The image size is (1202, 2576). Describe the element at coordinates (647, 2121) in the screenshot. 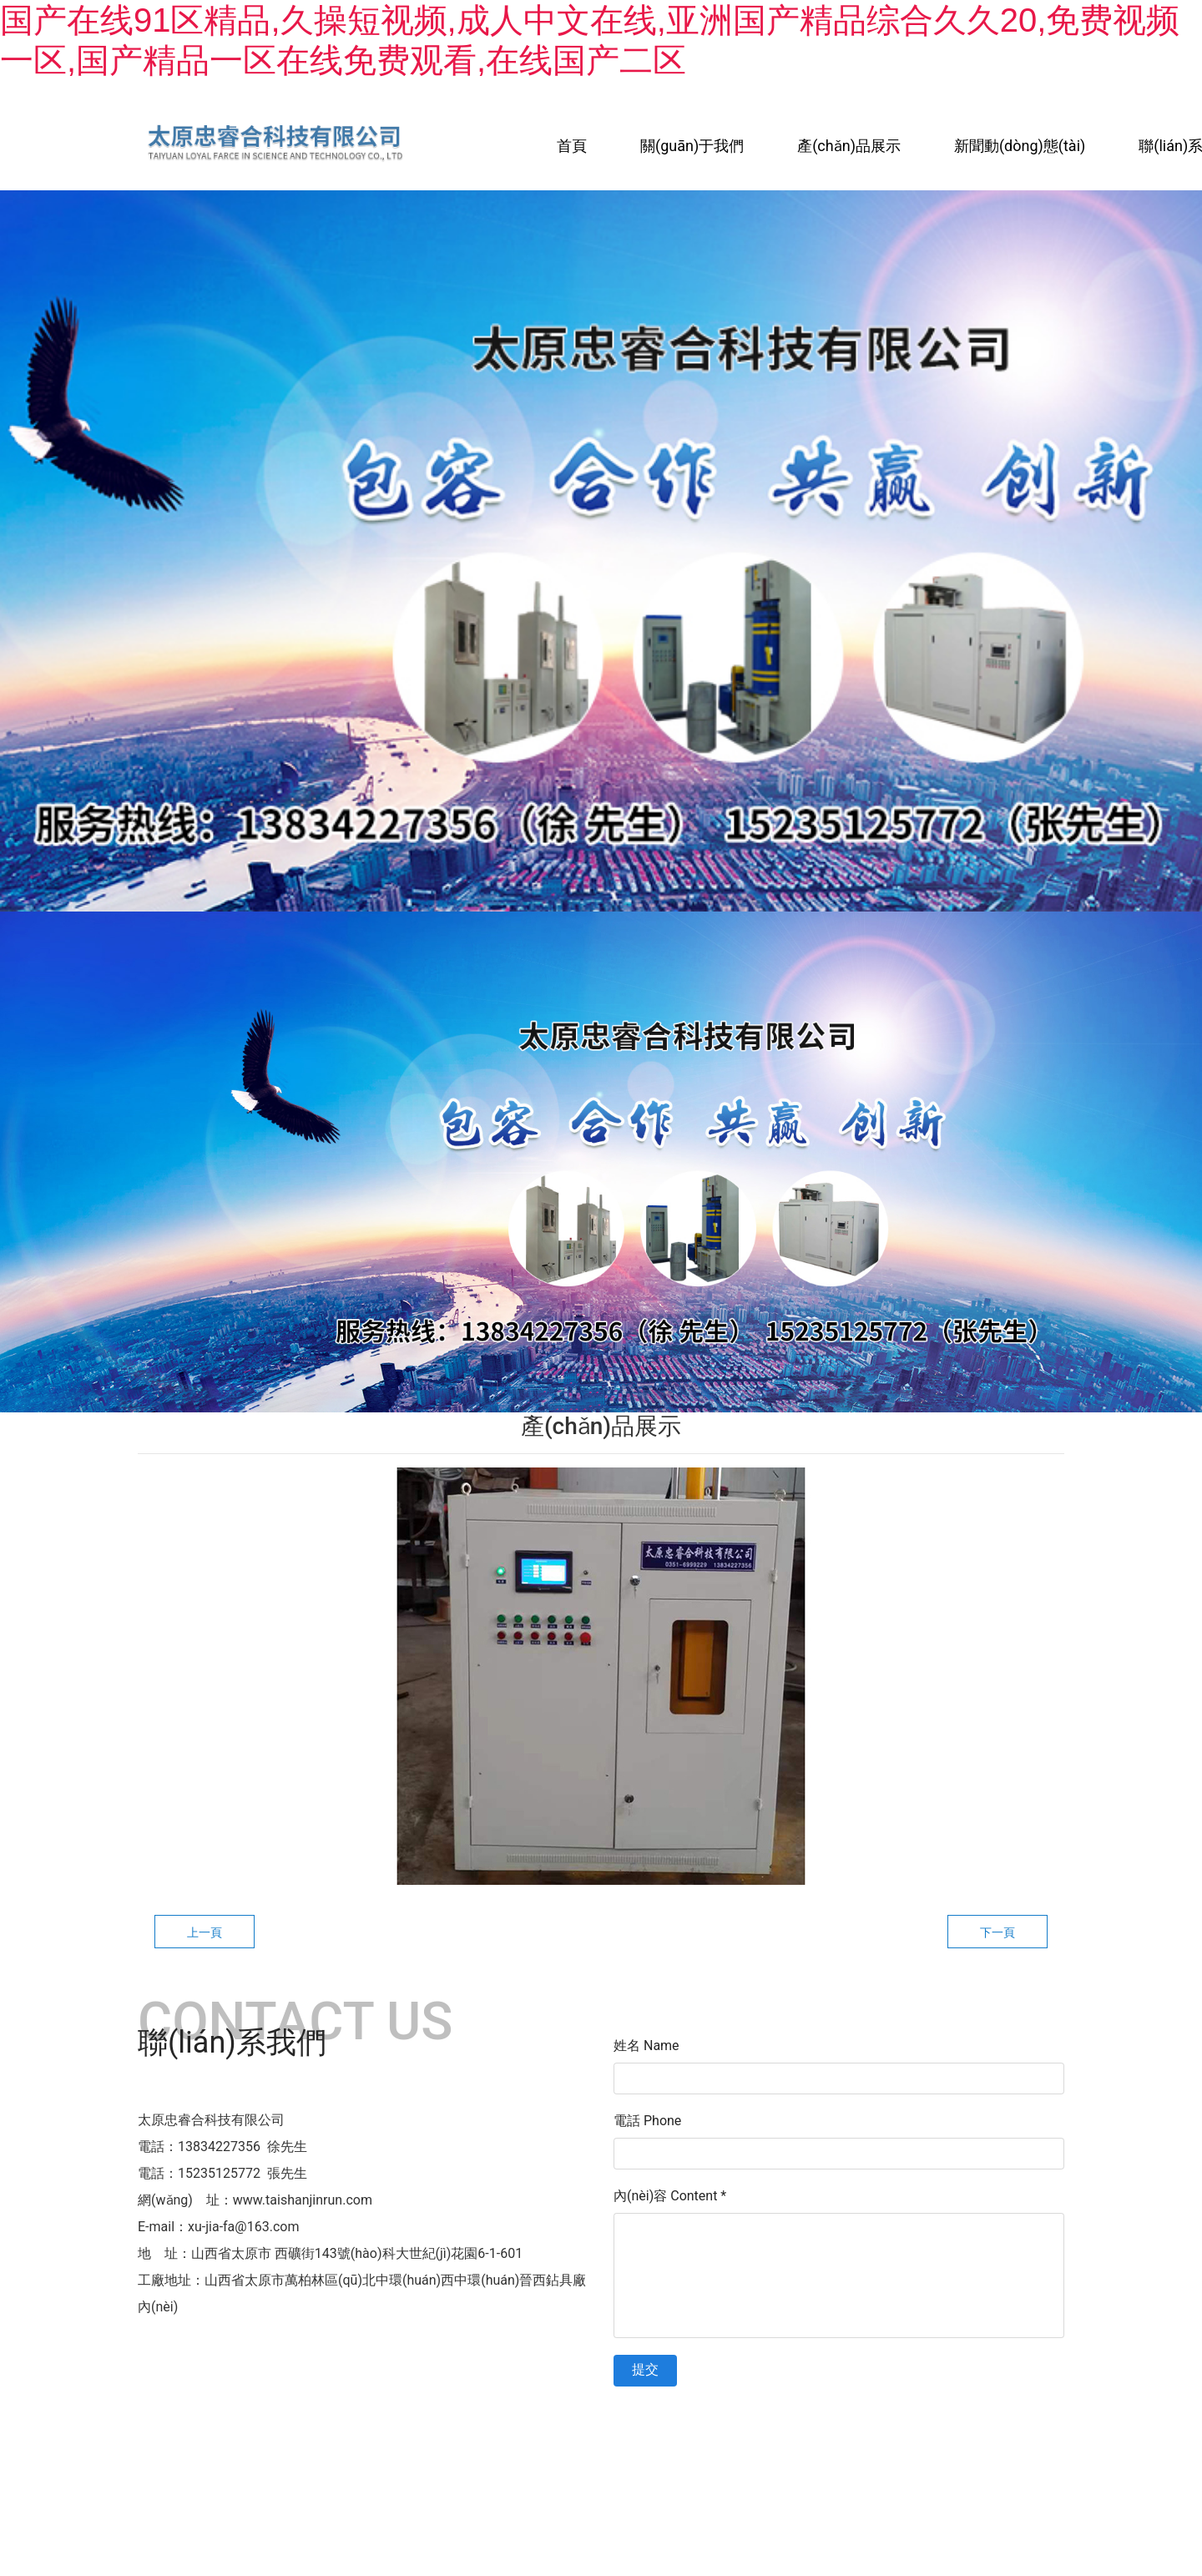

I see `電話 Phone` at that location.